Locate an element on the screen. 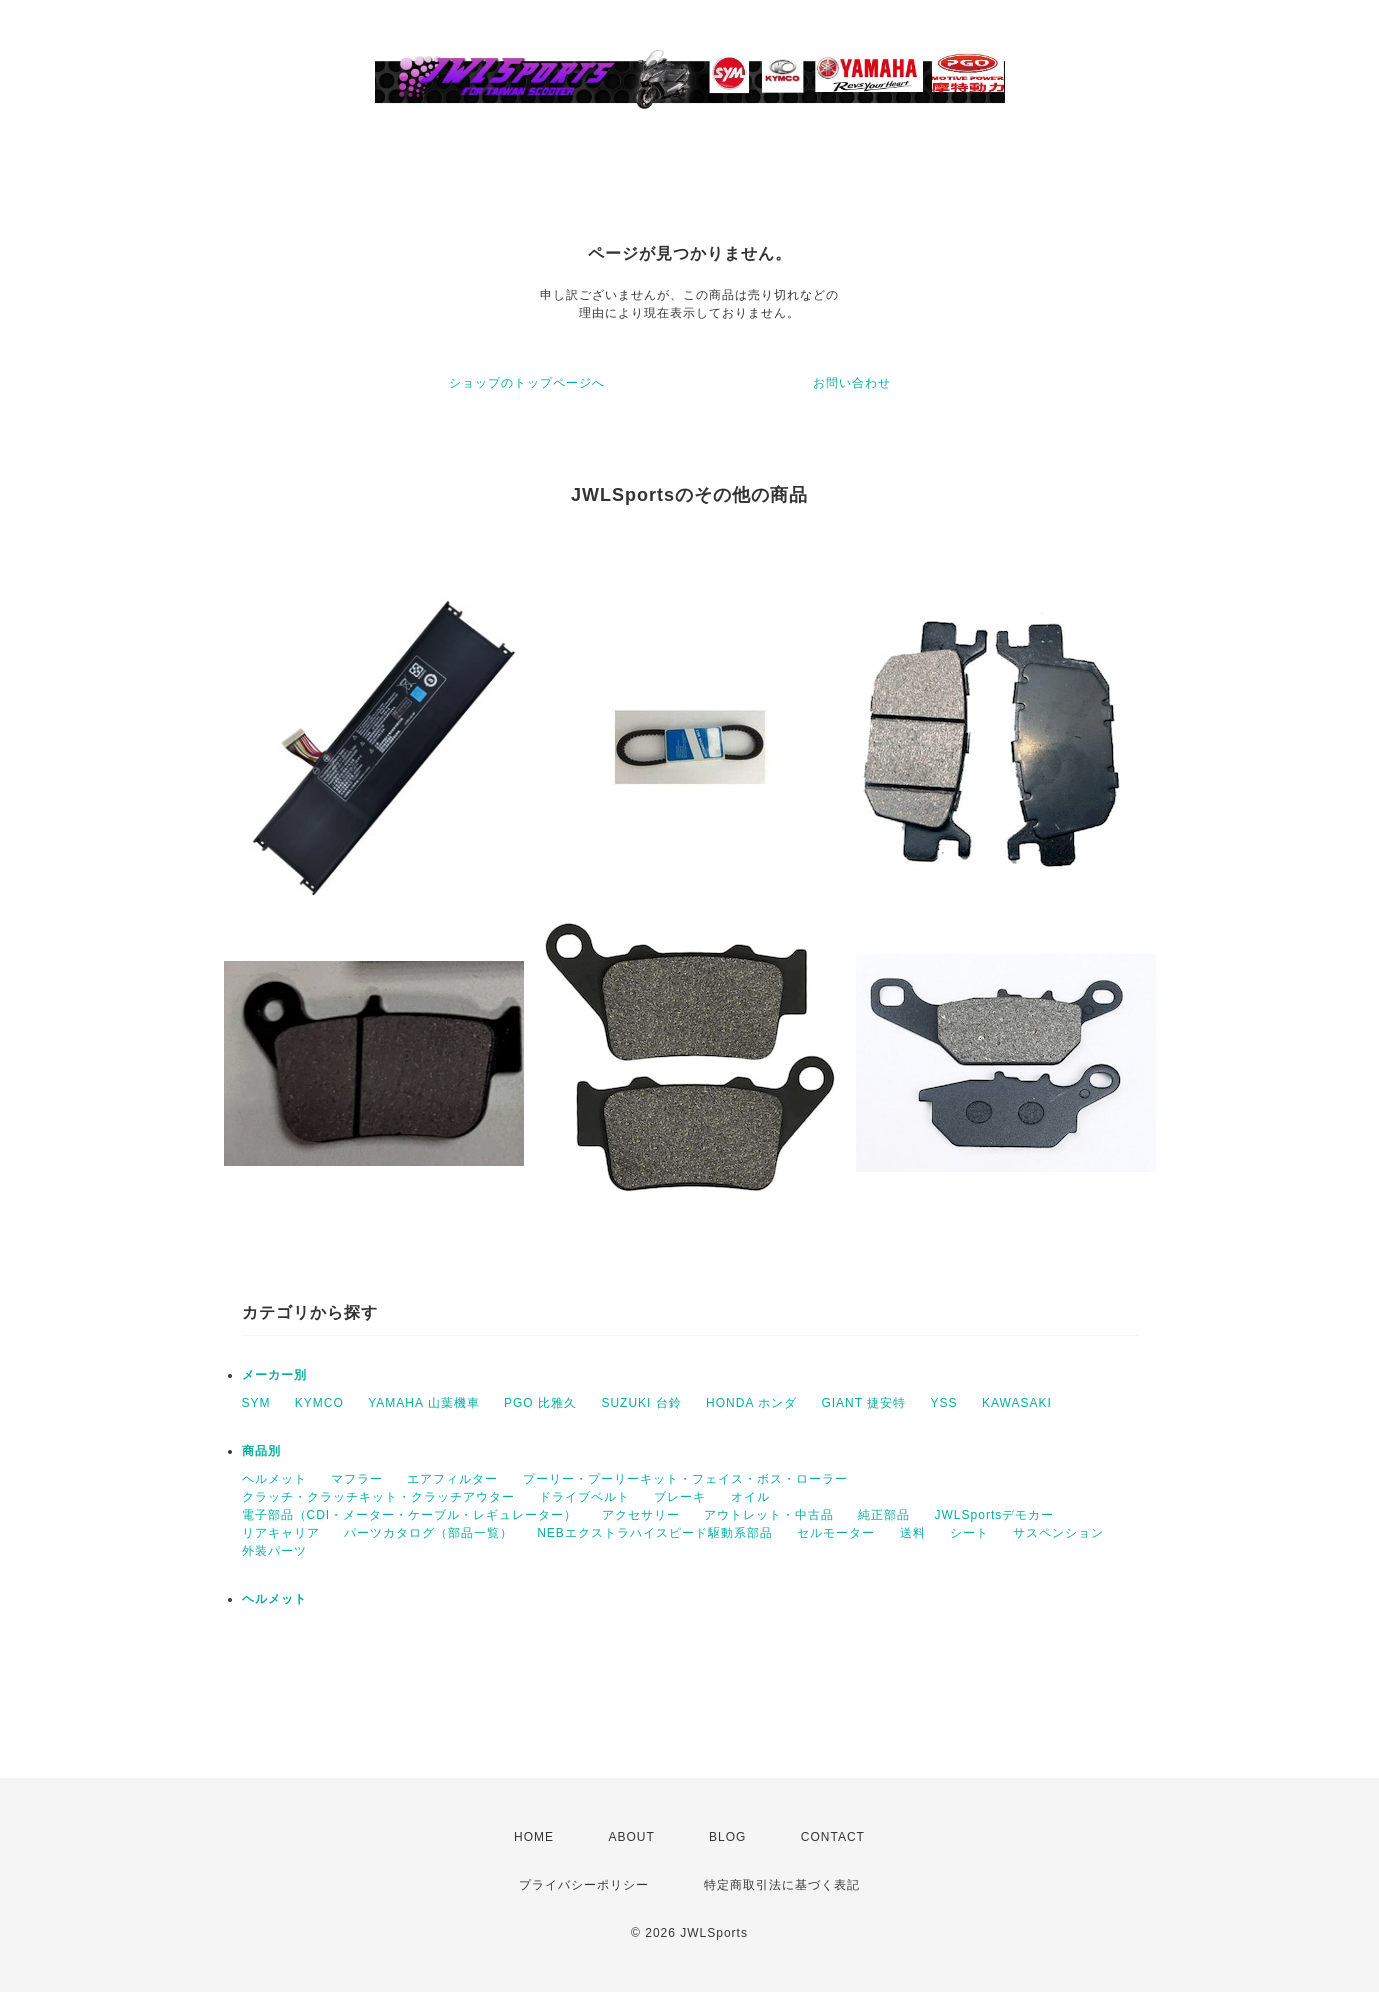 The width and height of the screenshot is (1379, 1992). プライバシーポリシー is located at coordinates (584, 1885).